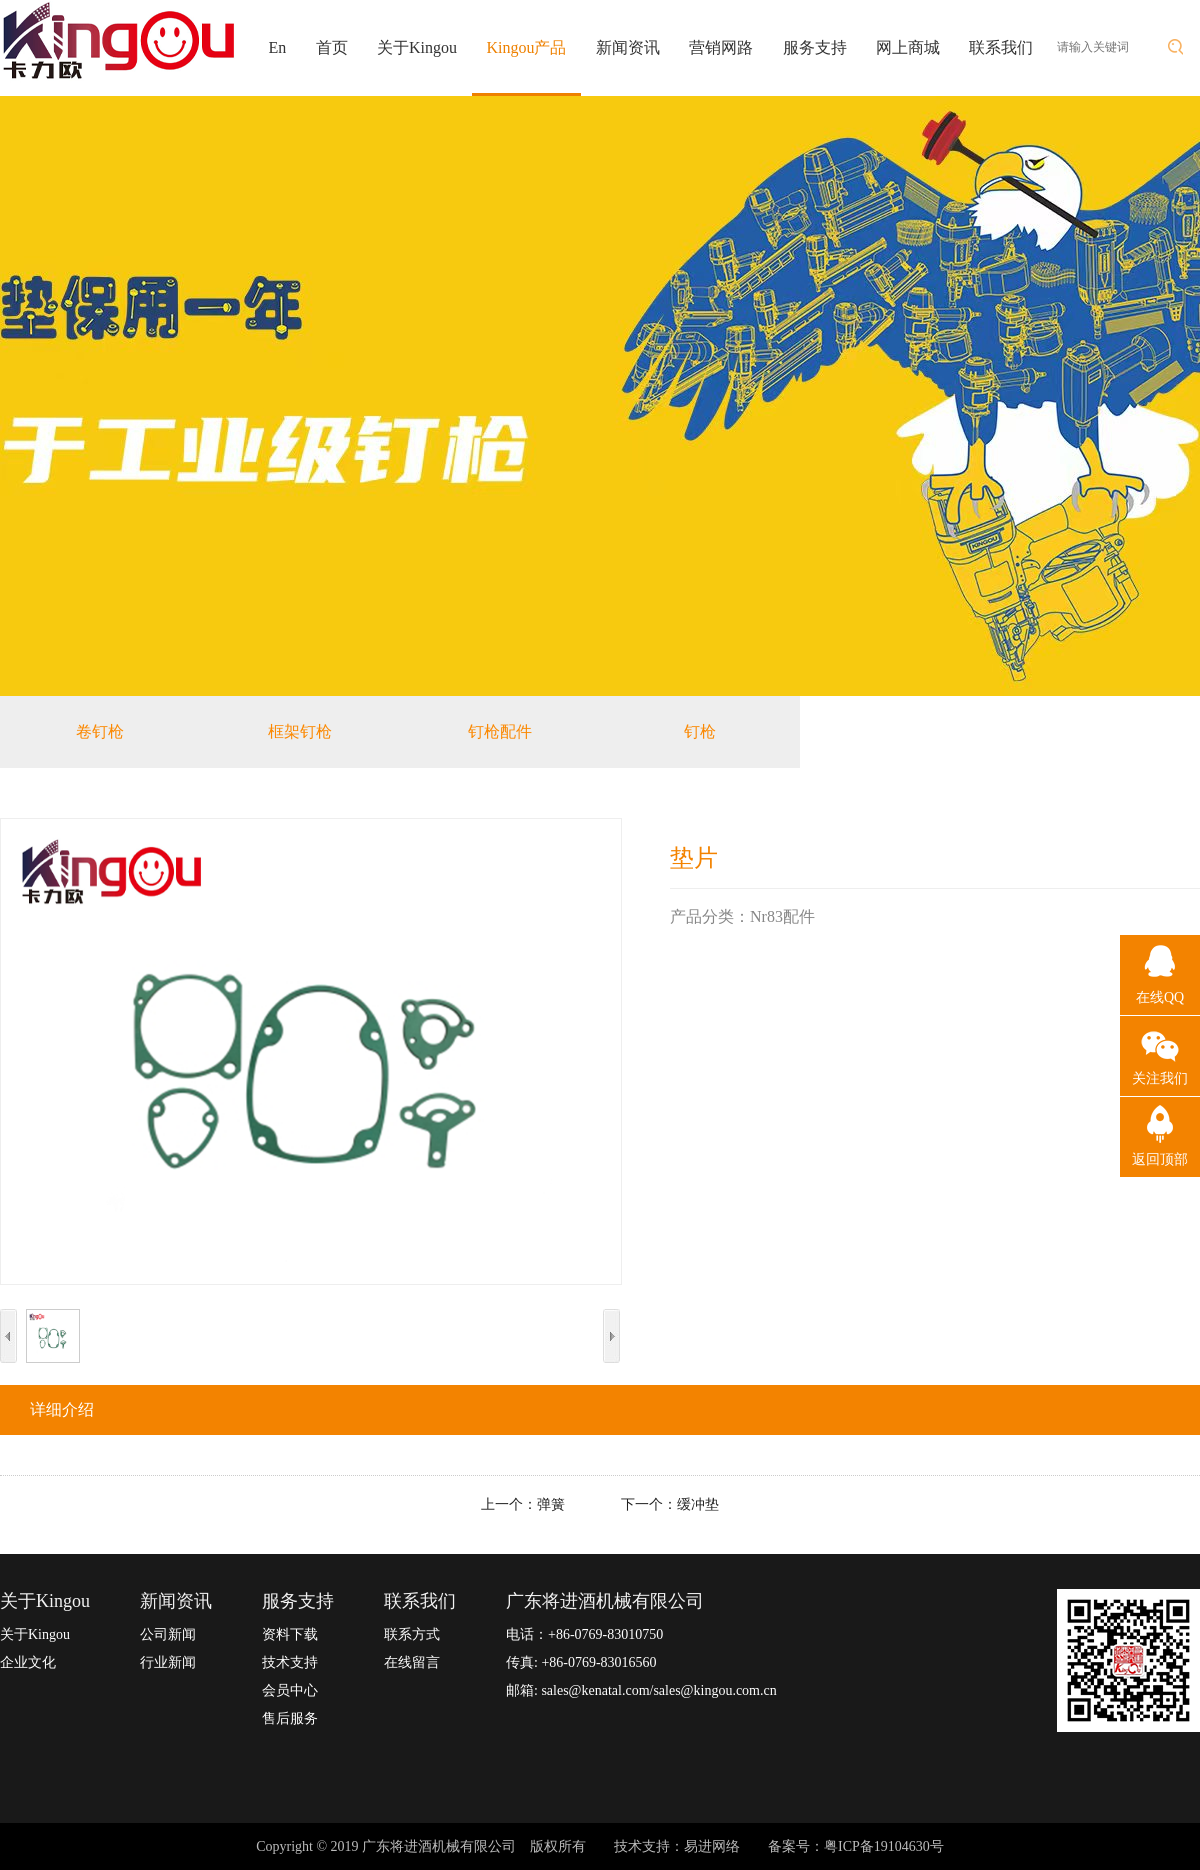  What do you see at coordinates (500, 731) in the screenshot?
I see `钉枪配件` at bounding box center [500, 731].